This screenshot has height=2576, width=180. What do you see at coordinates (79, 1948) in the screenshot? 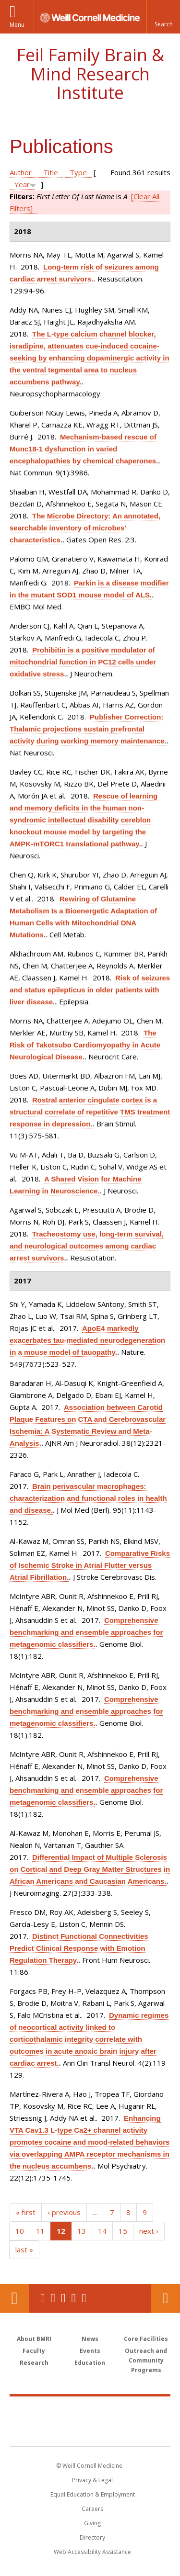
I see `Distinct Functional Connectivities Predict Clinical Response with Emotion Regulation Therapy.` at bounding box center [79, 1948].